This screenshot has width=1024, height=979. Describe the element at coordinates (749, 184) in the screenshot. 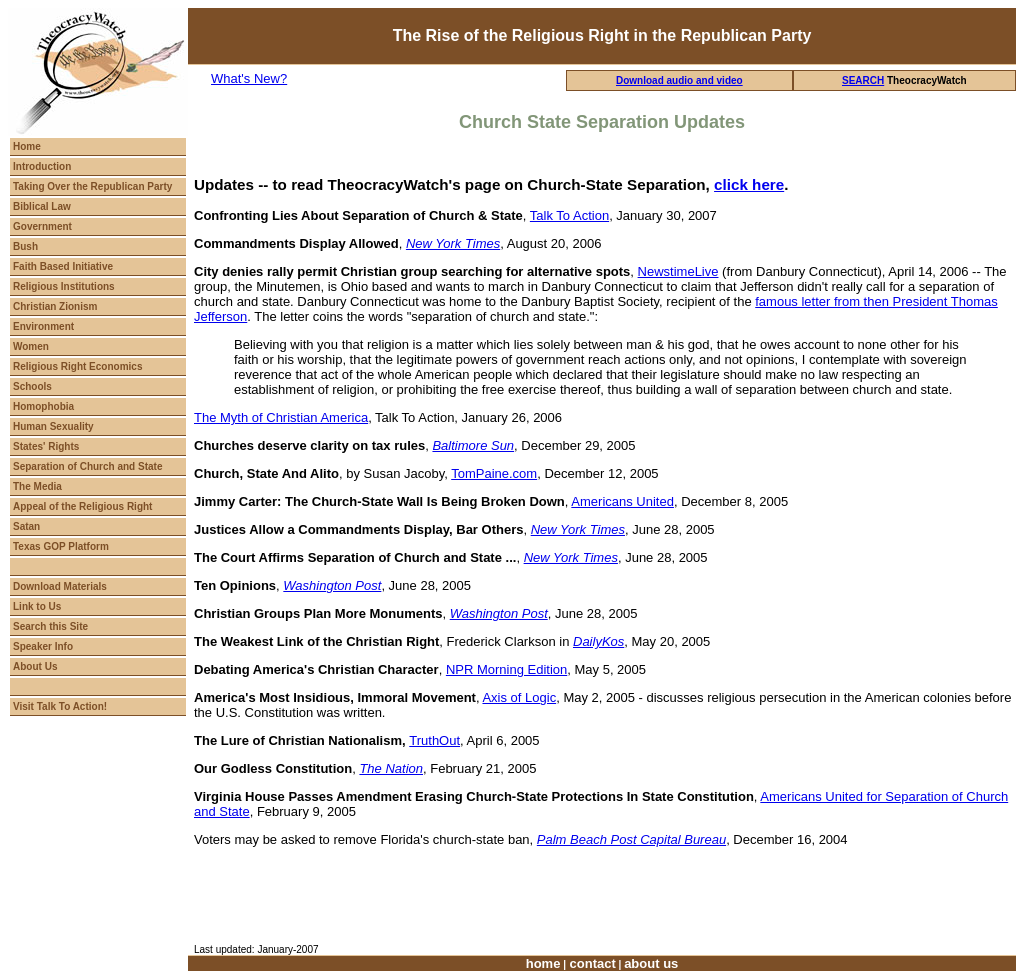

I see `click here` at that location.